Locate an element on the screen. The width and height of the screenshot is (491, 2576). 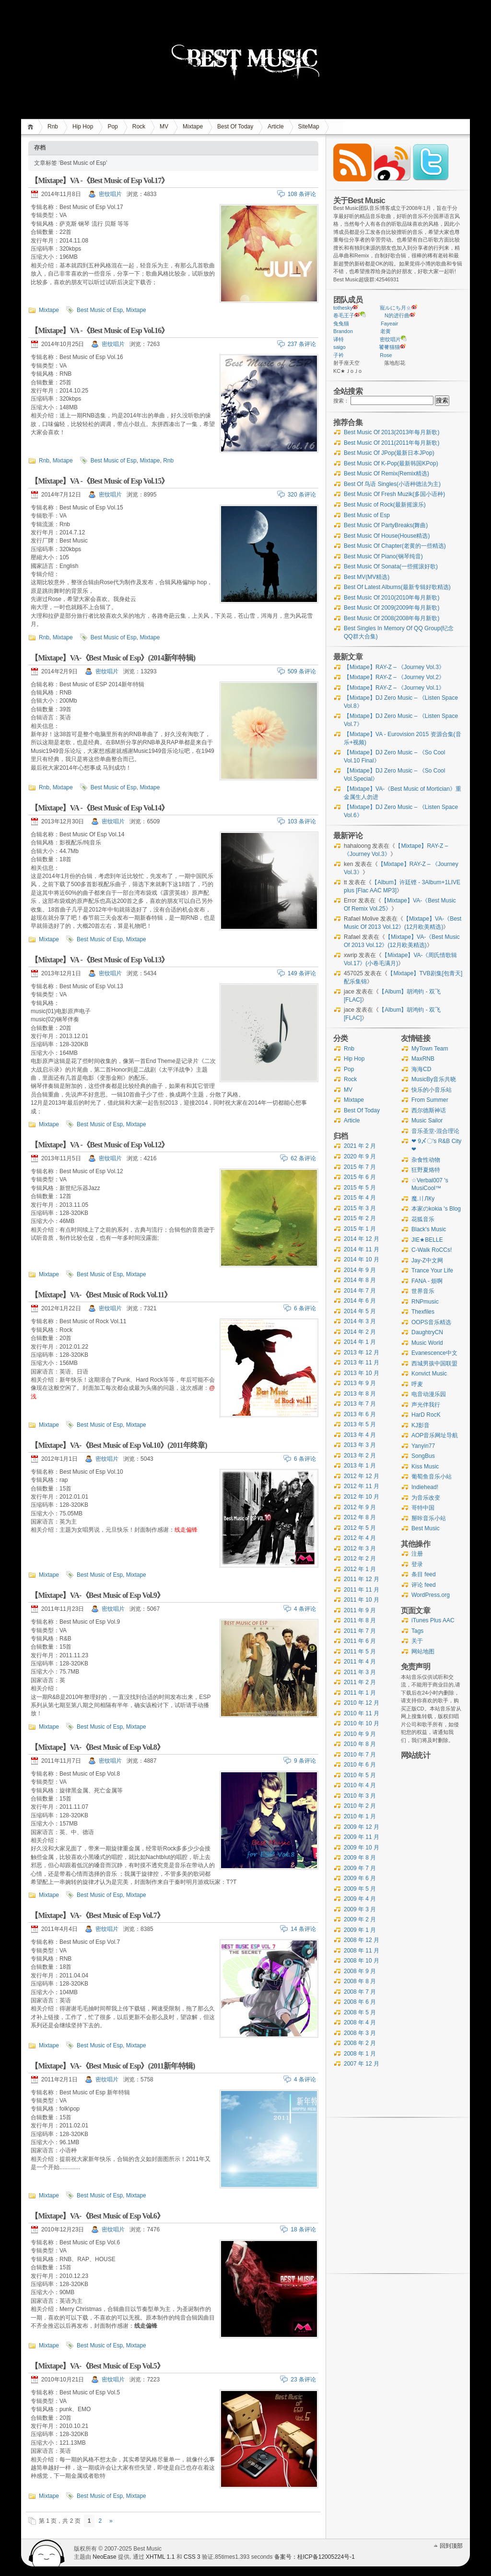
2014 年 12 月 is located at coordinates (361, 1239).